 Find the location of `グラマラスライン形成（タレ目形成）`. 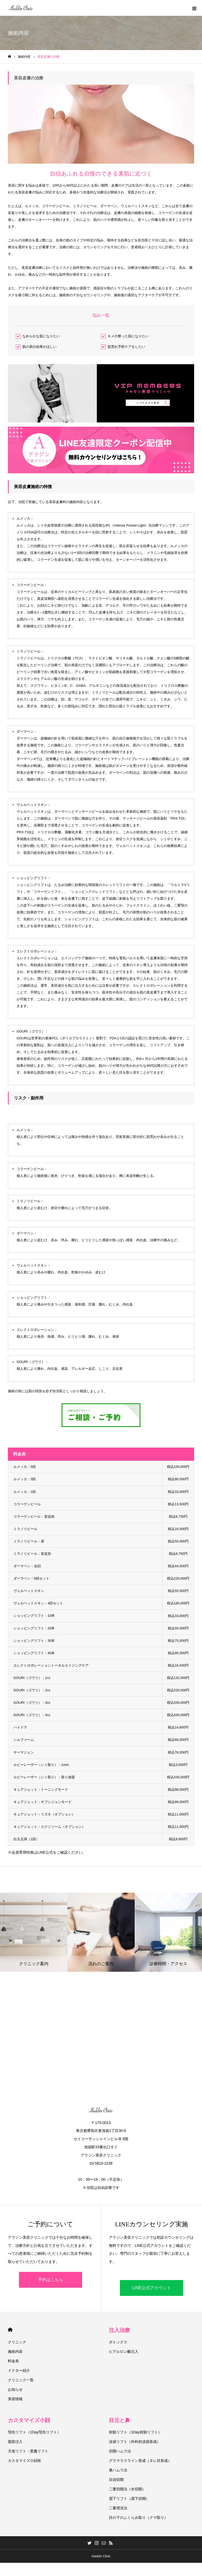

グラマラスライン形成（タレ目形成） is located at coordinates (140, 2460).